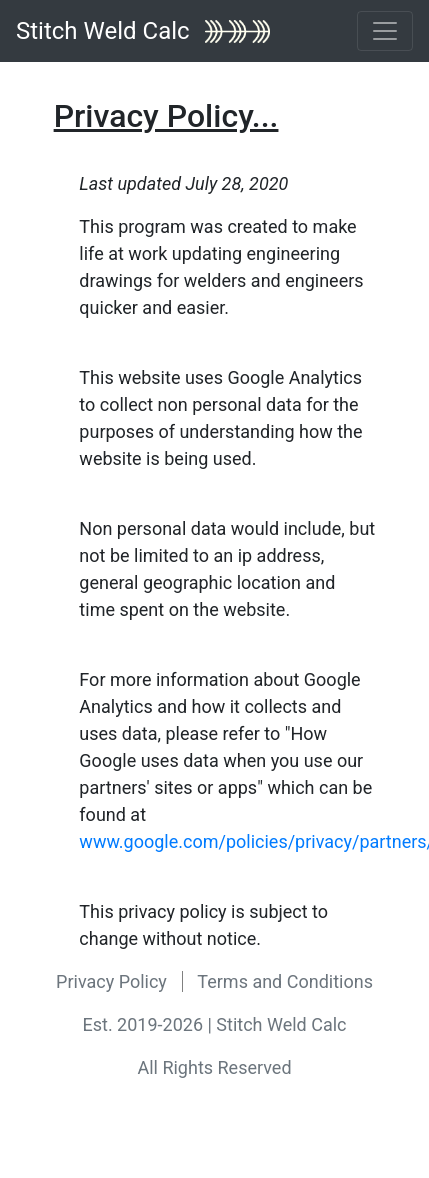 This screenshot has width=429, height=1178. Describe the element at coordinates (385, 31) in the screenshot. I see `[Toggle navigation]` at that location.